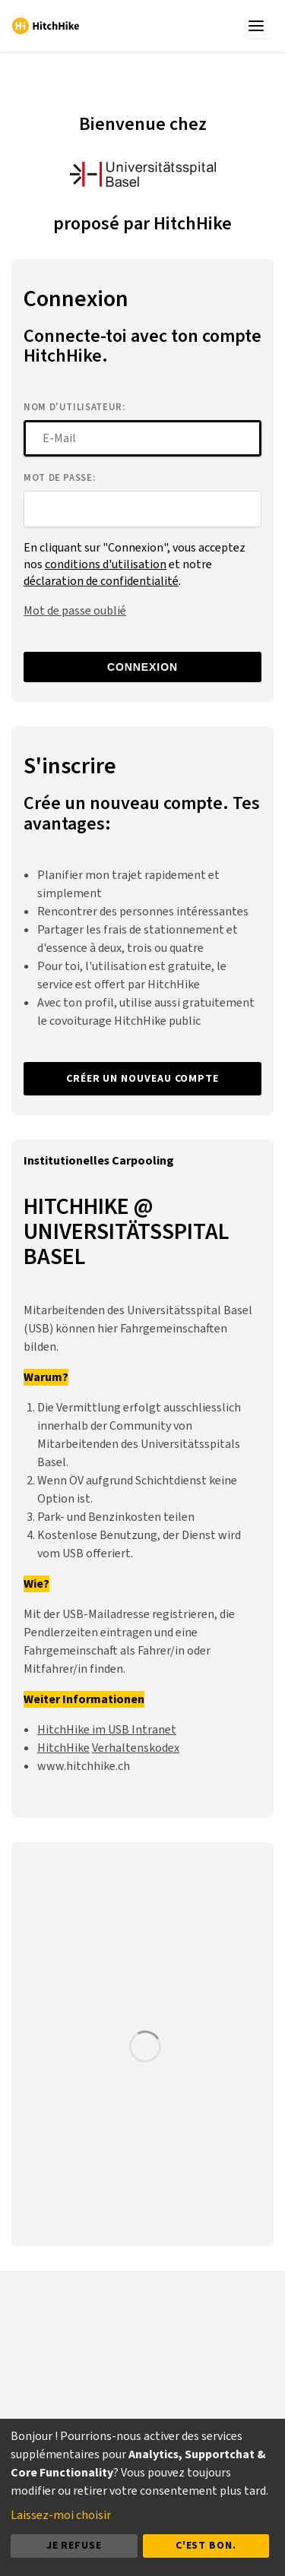 The image size is (285, 2576). What do you see at coordinates (75, 610) in the screenshot?
I see `Mot de passe oublié` at bounding box center [75, 610].